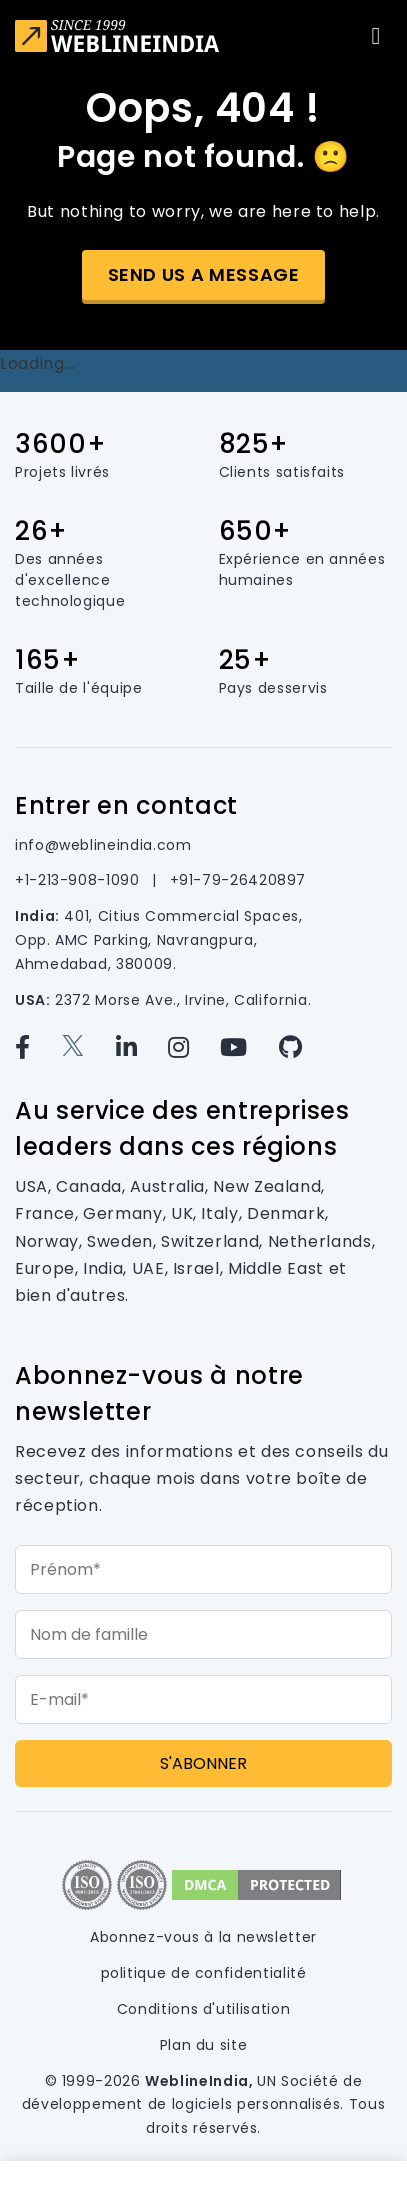  What do you see at coordinates (204, 274) in the screenshot?
I see `Send us a message` at bounding box center [204, 274].